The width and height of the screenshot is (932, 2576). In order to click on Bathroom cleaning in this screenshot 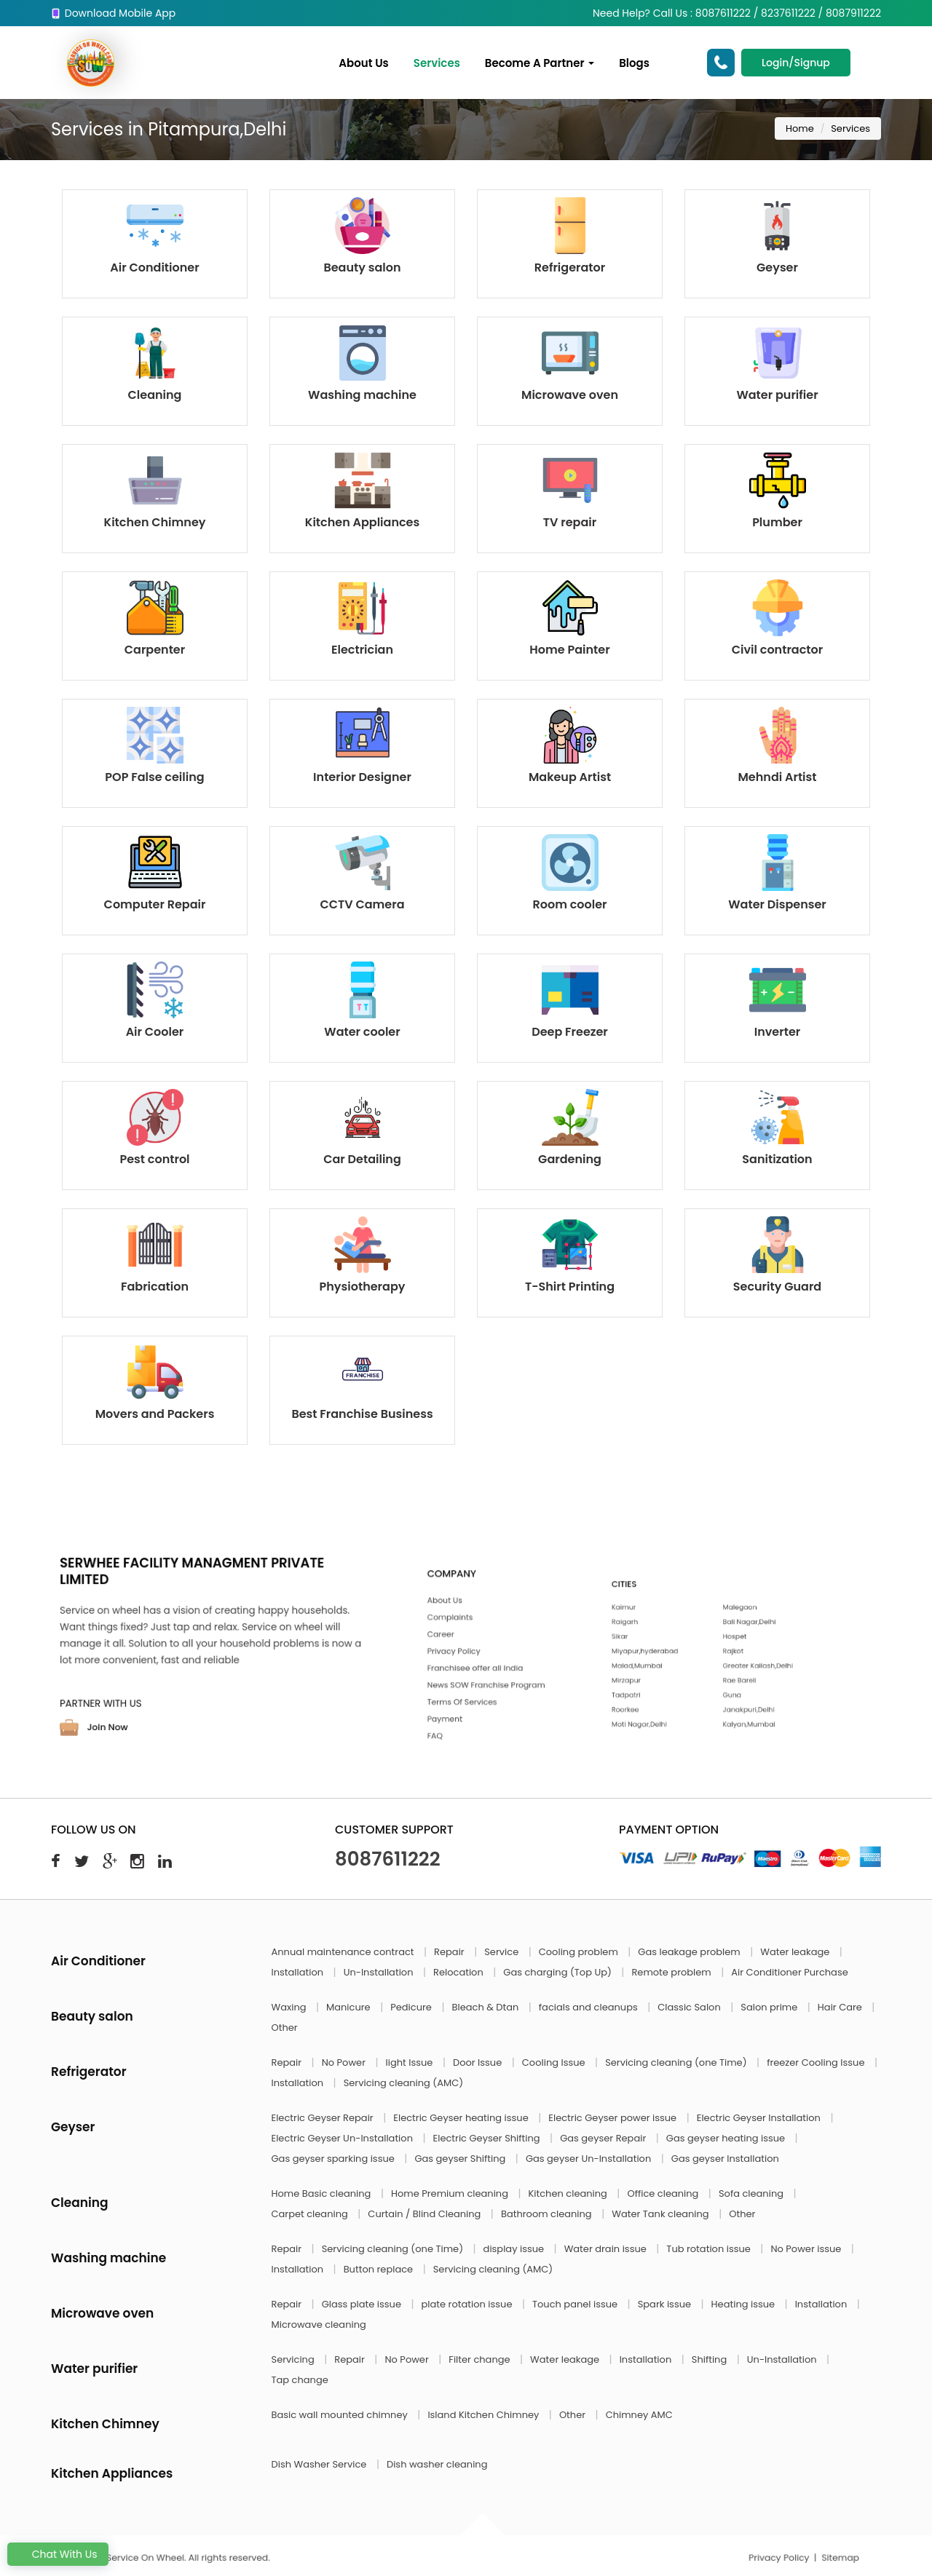, I will do `click(547, 2214)`.